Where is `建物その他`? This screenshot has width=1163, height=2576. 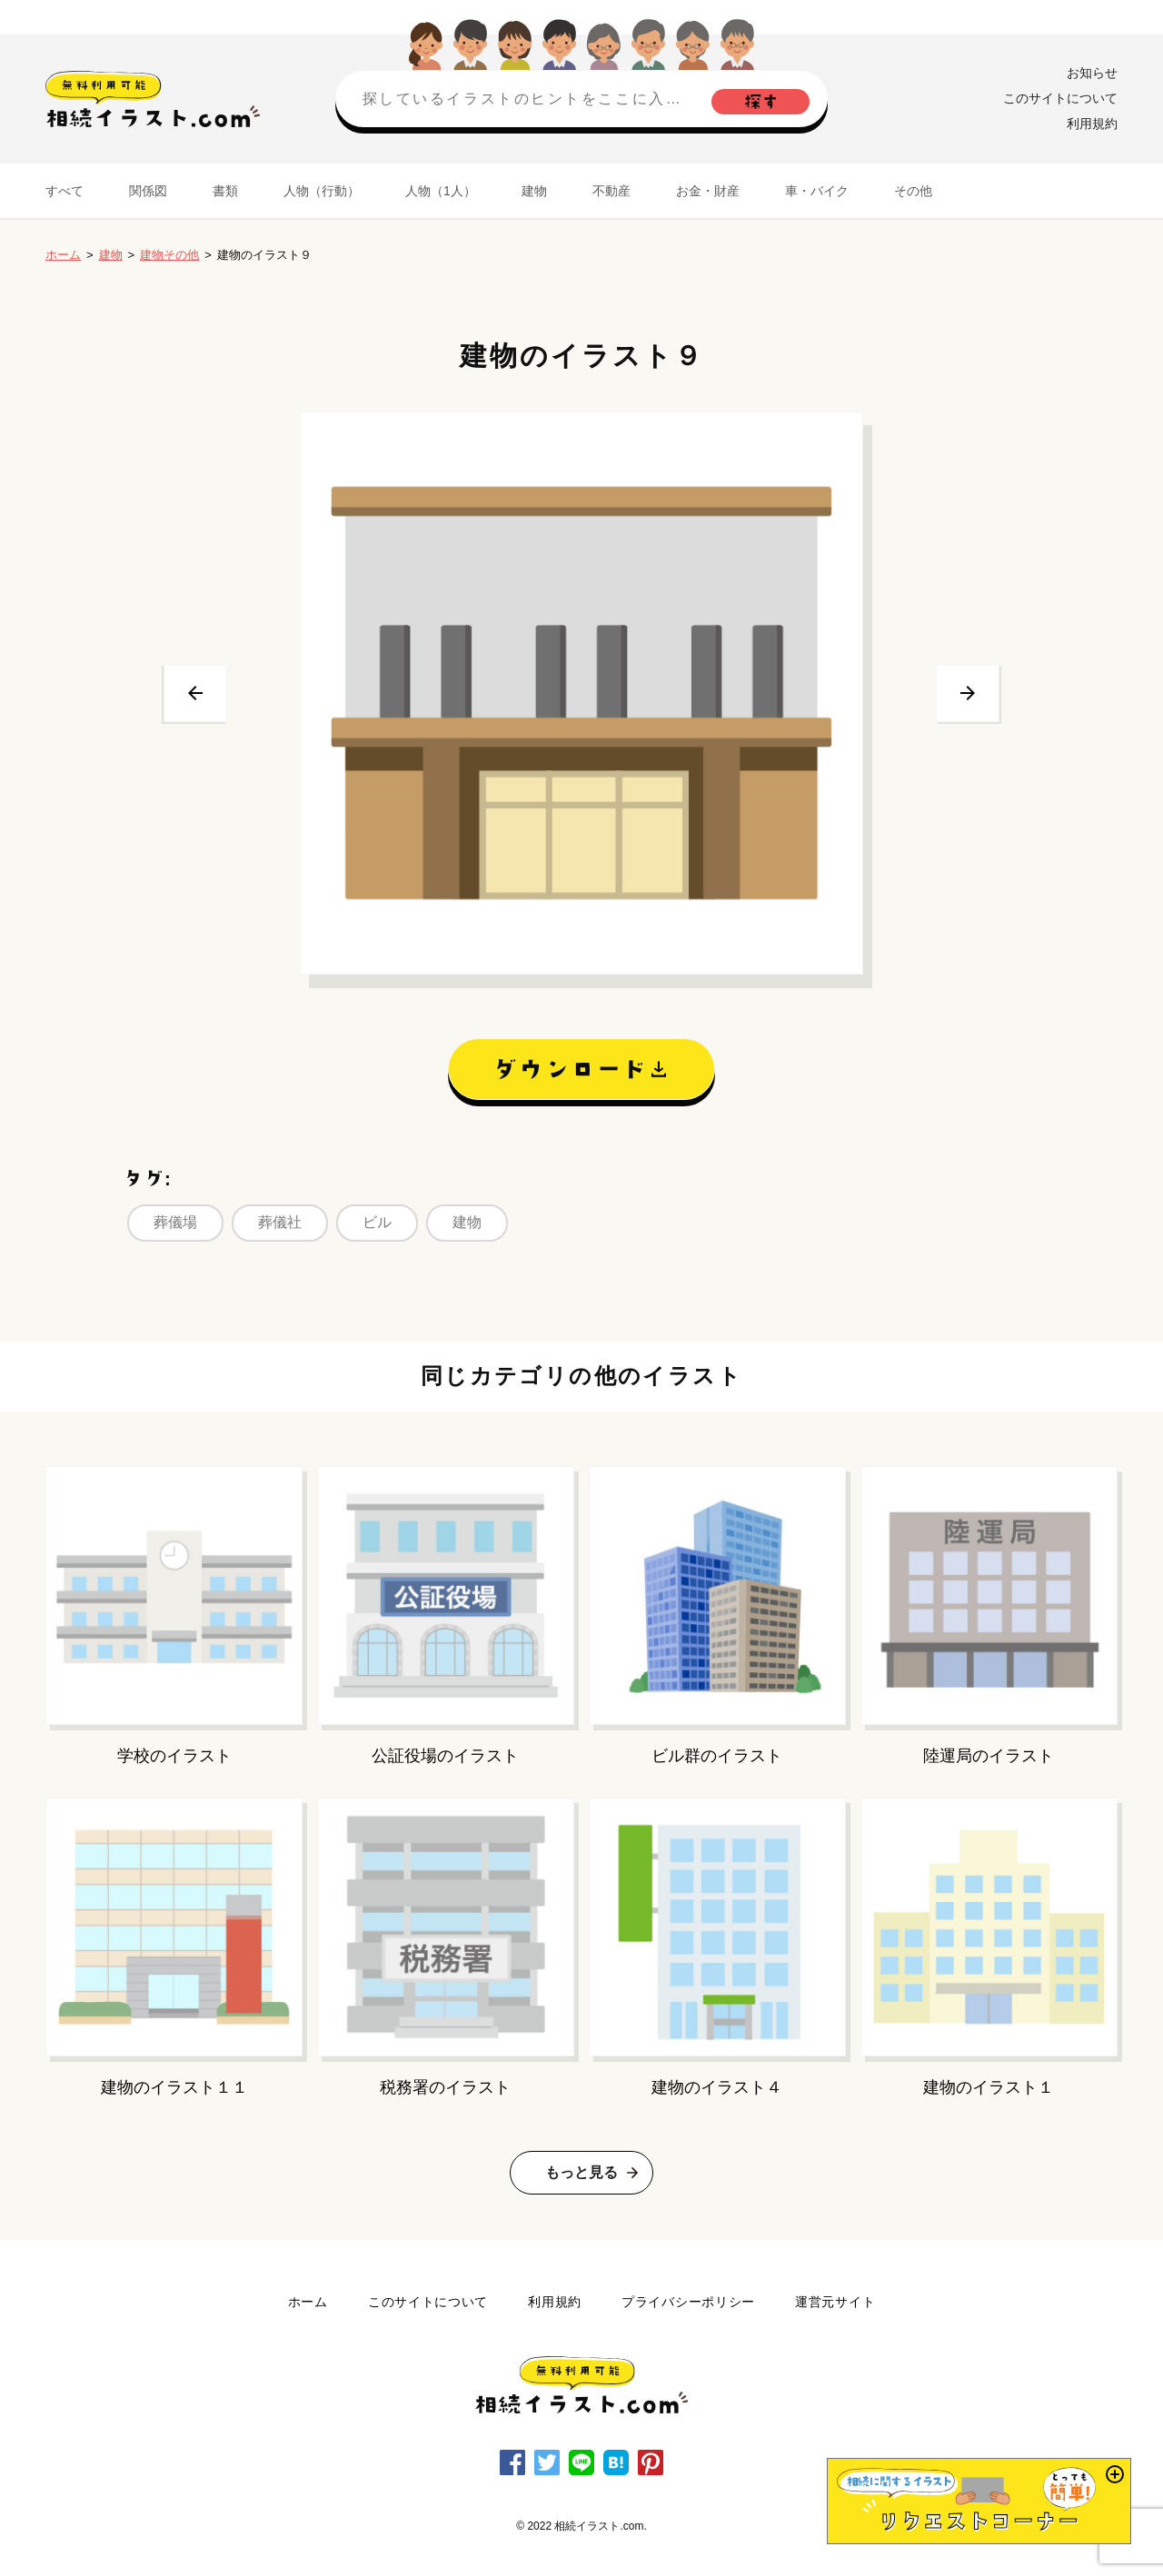
建物その他 is located at coordinates (169, 255).